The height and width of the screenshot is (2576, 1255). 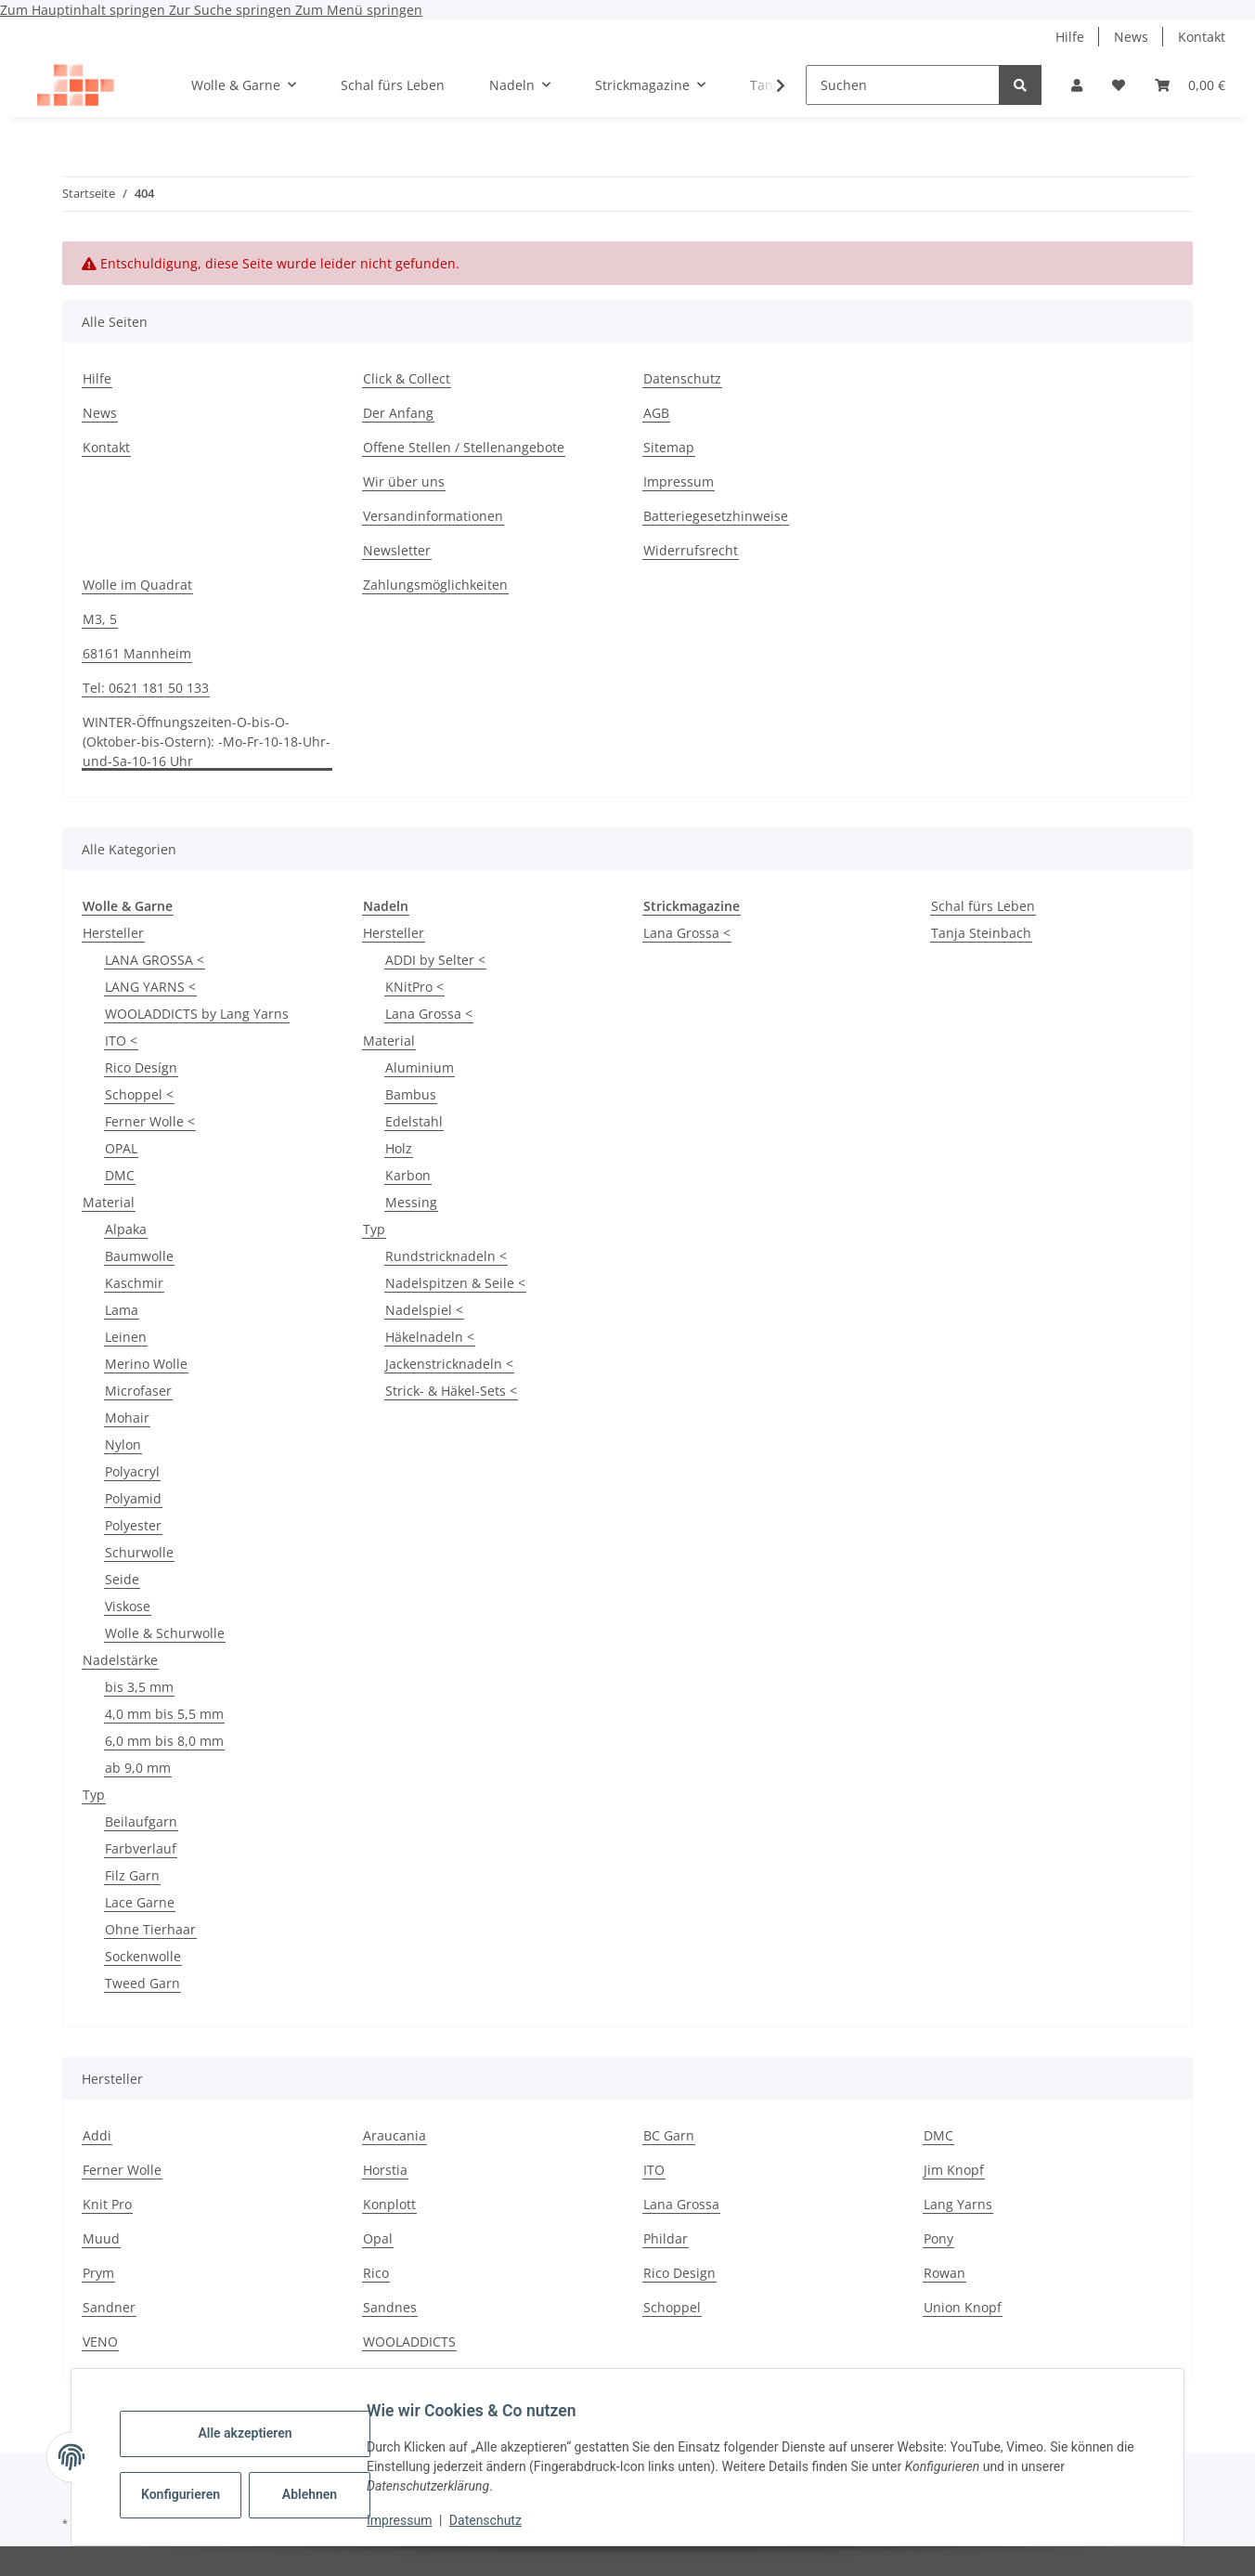 What do you see at coordinates (358, 10) in the screenshot?
I see `Zum Menü springen` at bounding box center [358, 10].